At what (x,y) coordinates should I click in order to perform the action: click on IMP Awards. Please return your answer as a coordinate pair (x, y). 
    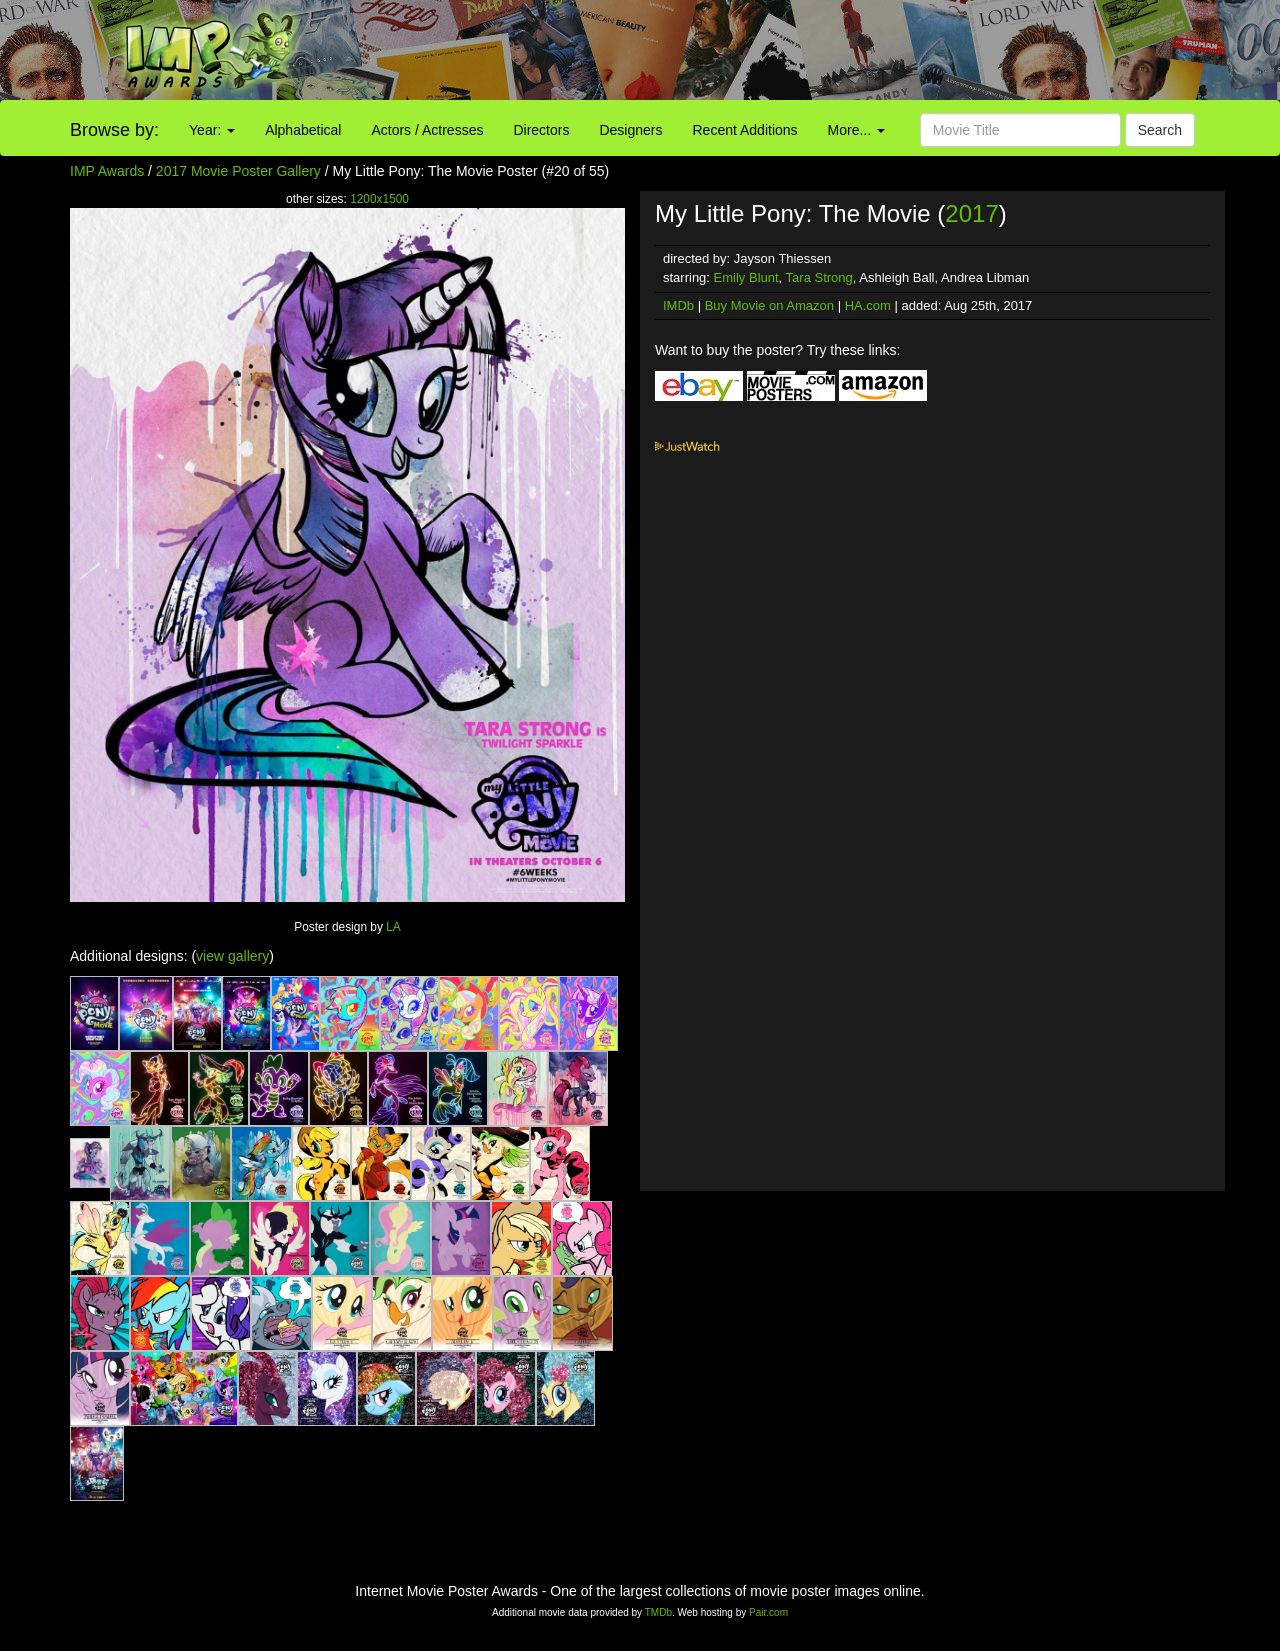
    Looking at the image, I should click on (107, 171).